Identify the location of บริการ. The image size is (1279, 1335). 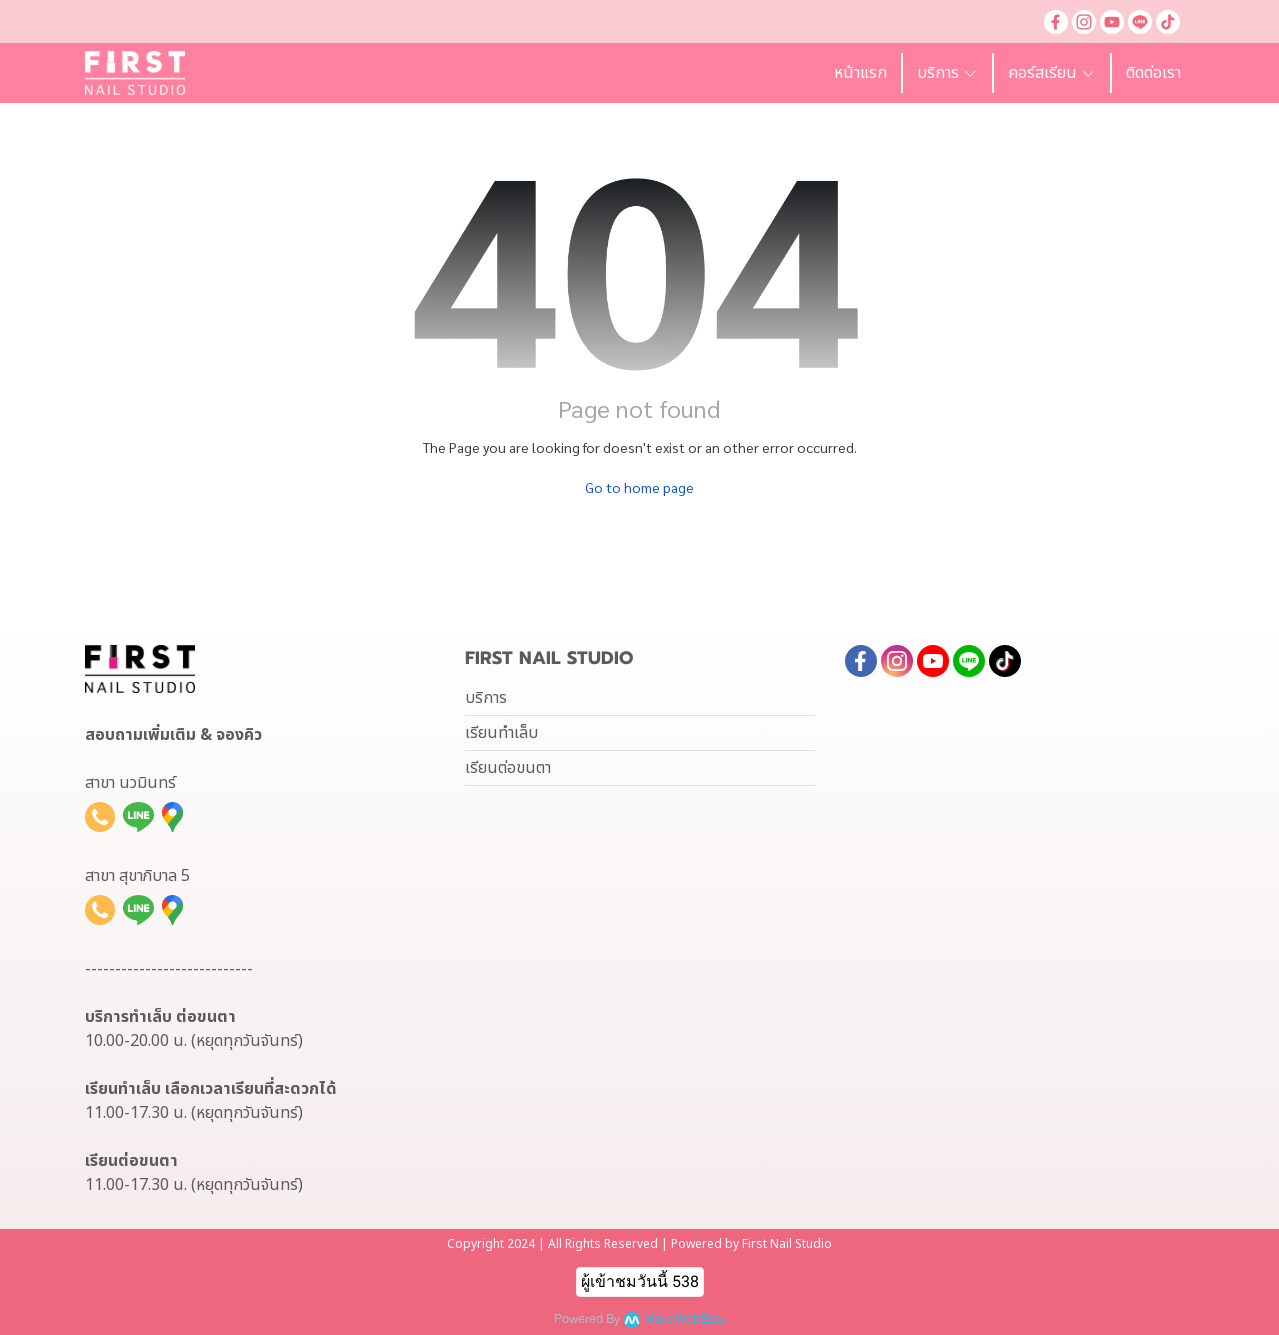
(486, 698).